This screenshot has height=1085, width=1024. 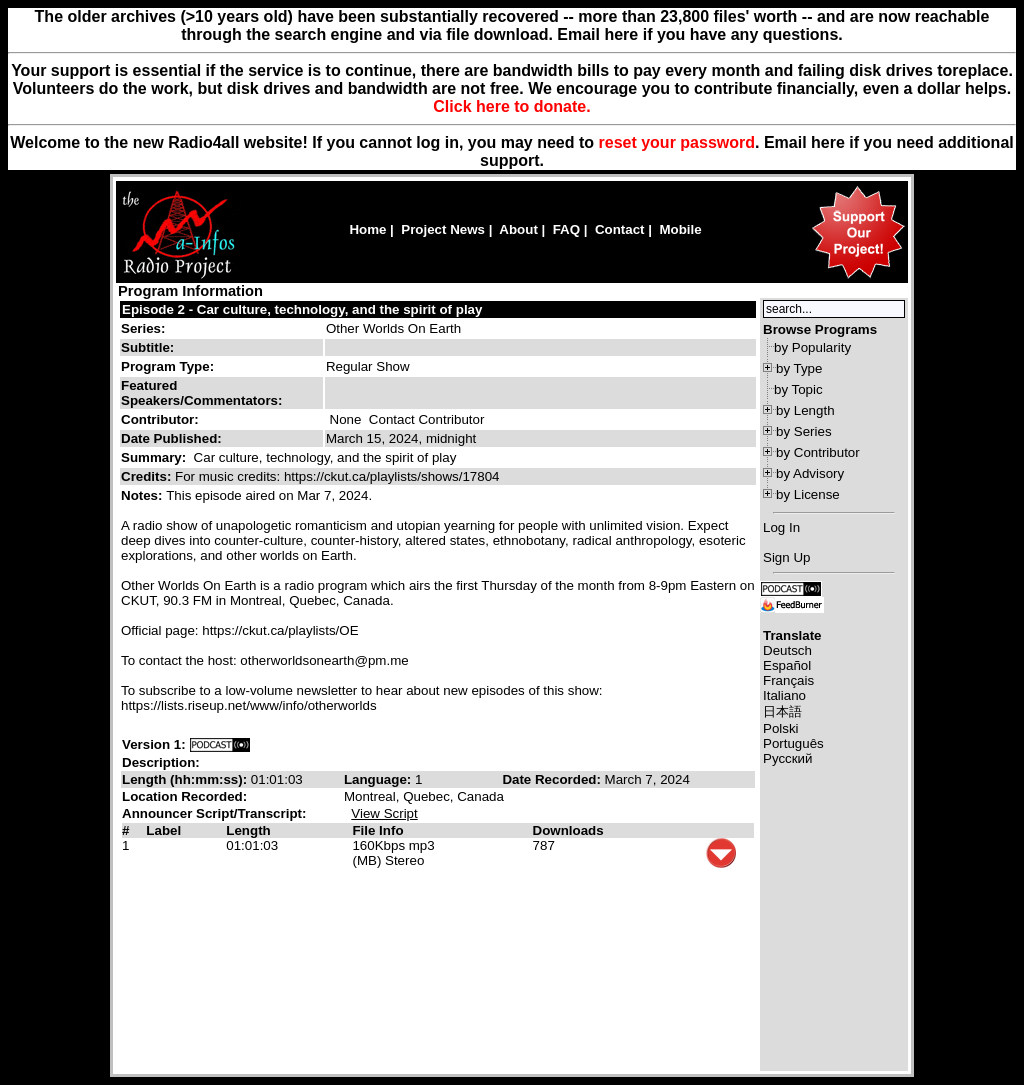 I want to click on Deutsch, so click(x=787, y=650).